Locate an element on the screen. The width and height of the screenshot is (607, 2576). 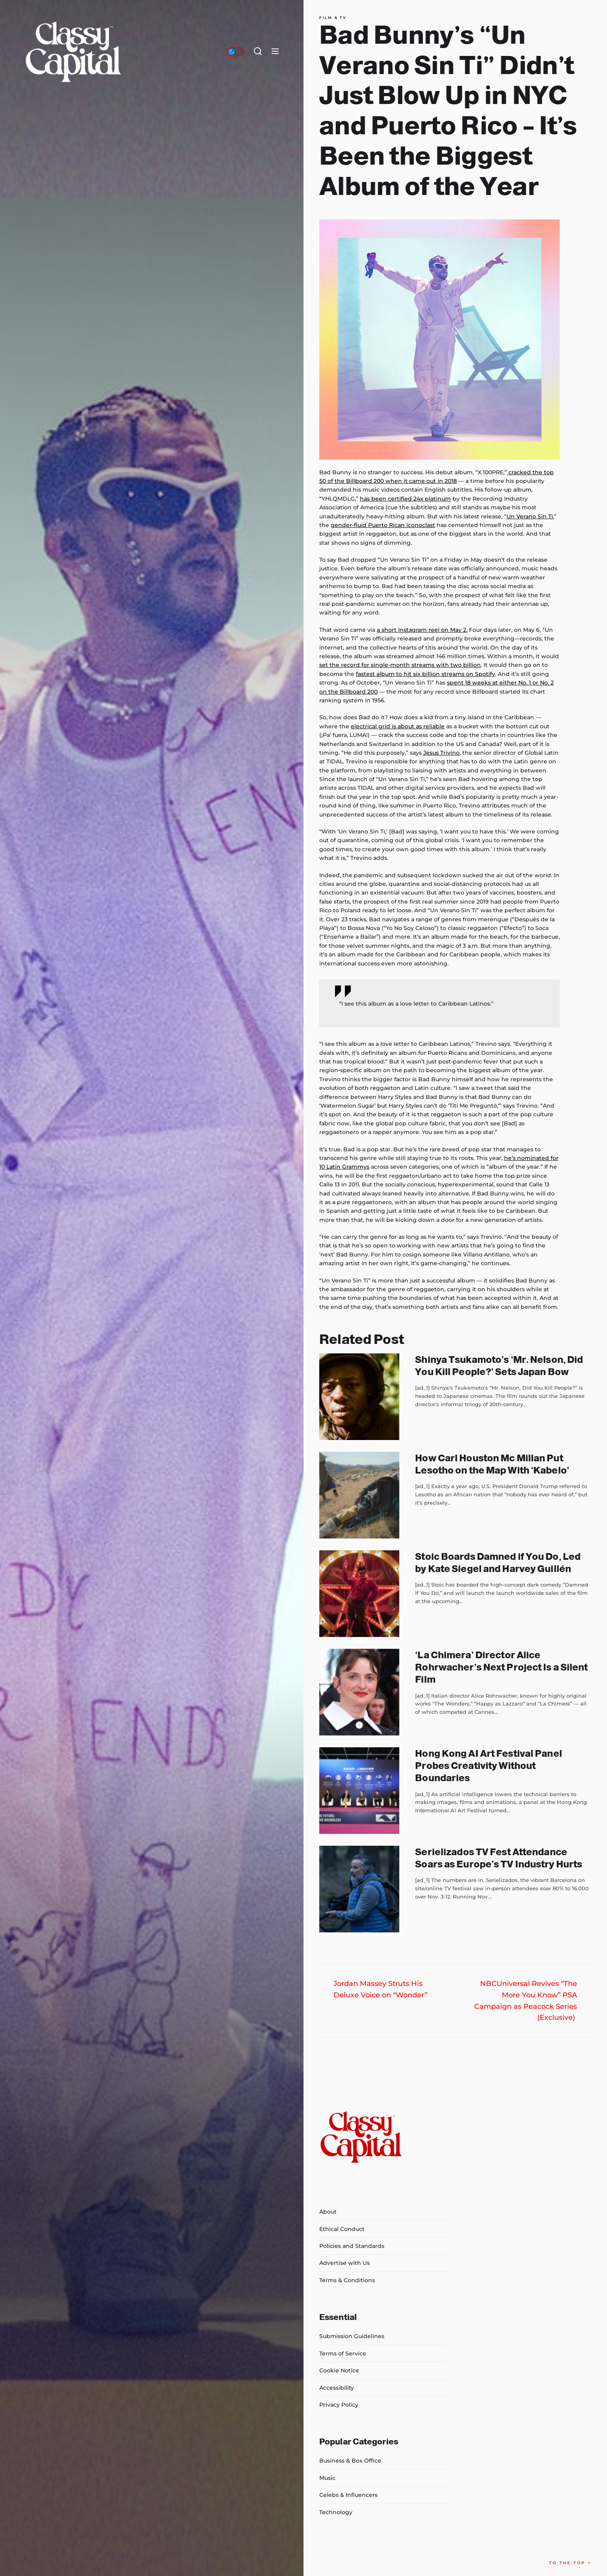
Business & Box Office is located at coordinates (350, 2460).